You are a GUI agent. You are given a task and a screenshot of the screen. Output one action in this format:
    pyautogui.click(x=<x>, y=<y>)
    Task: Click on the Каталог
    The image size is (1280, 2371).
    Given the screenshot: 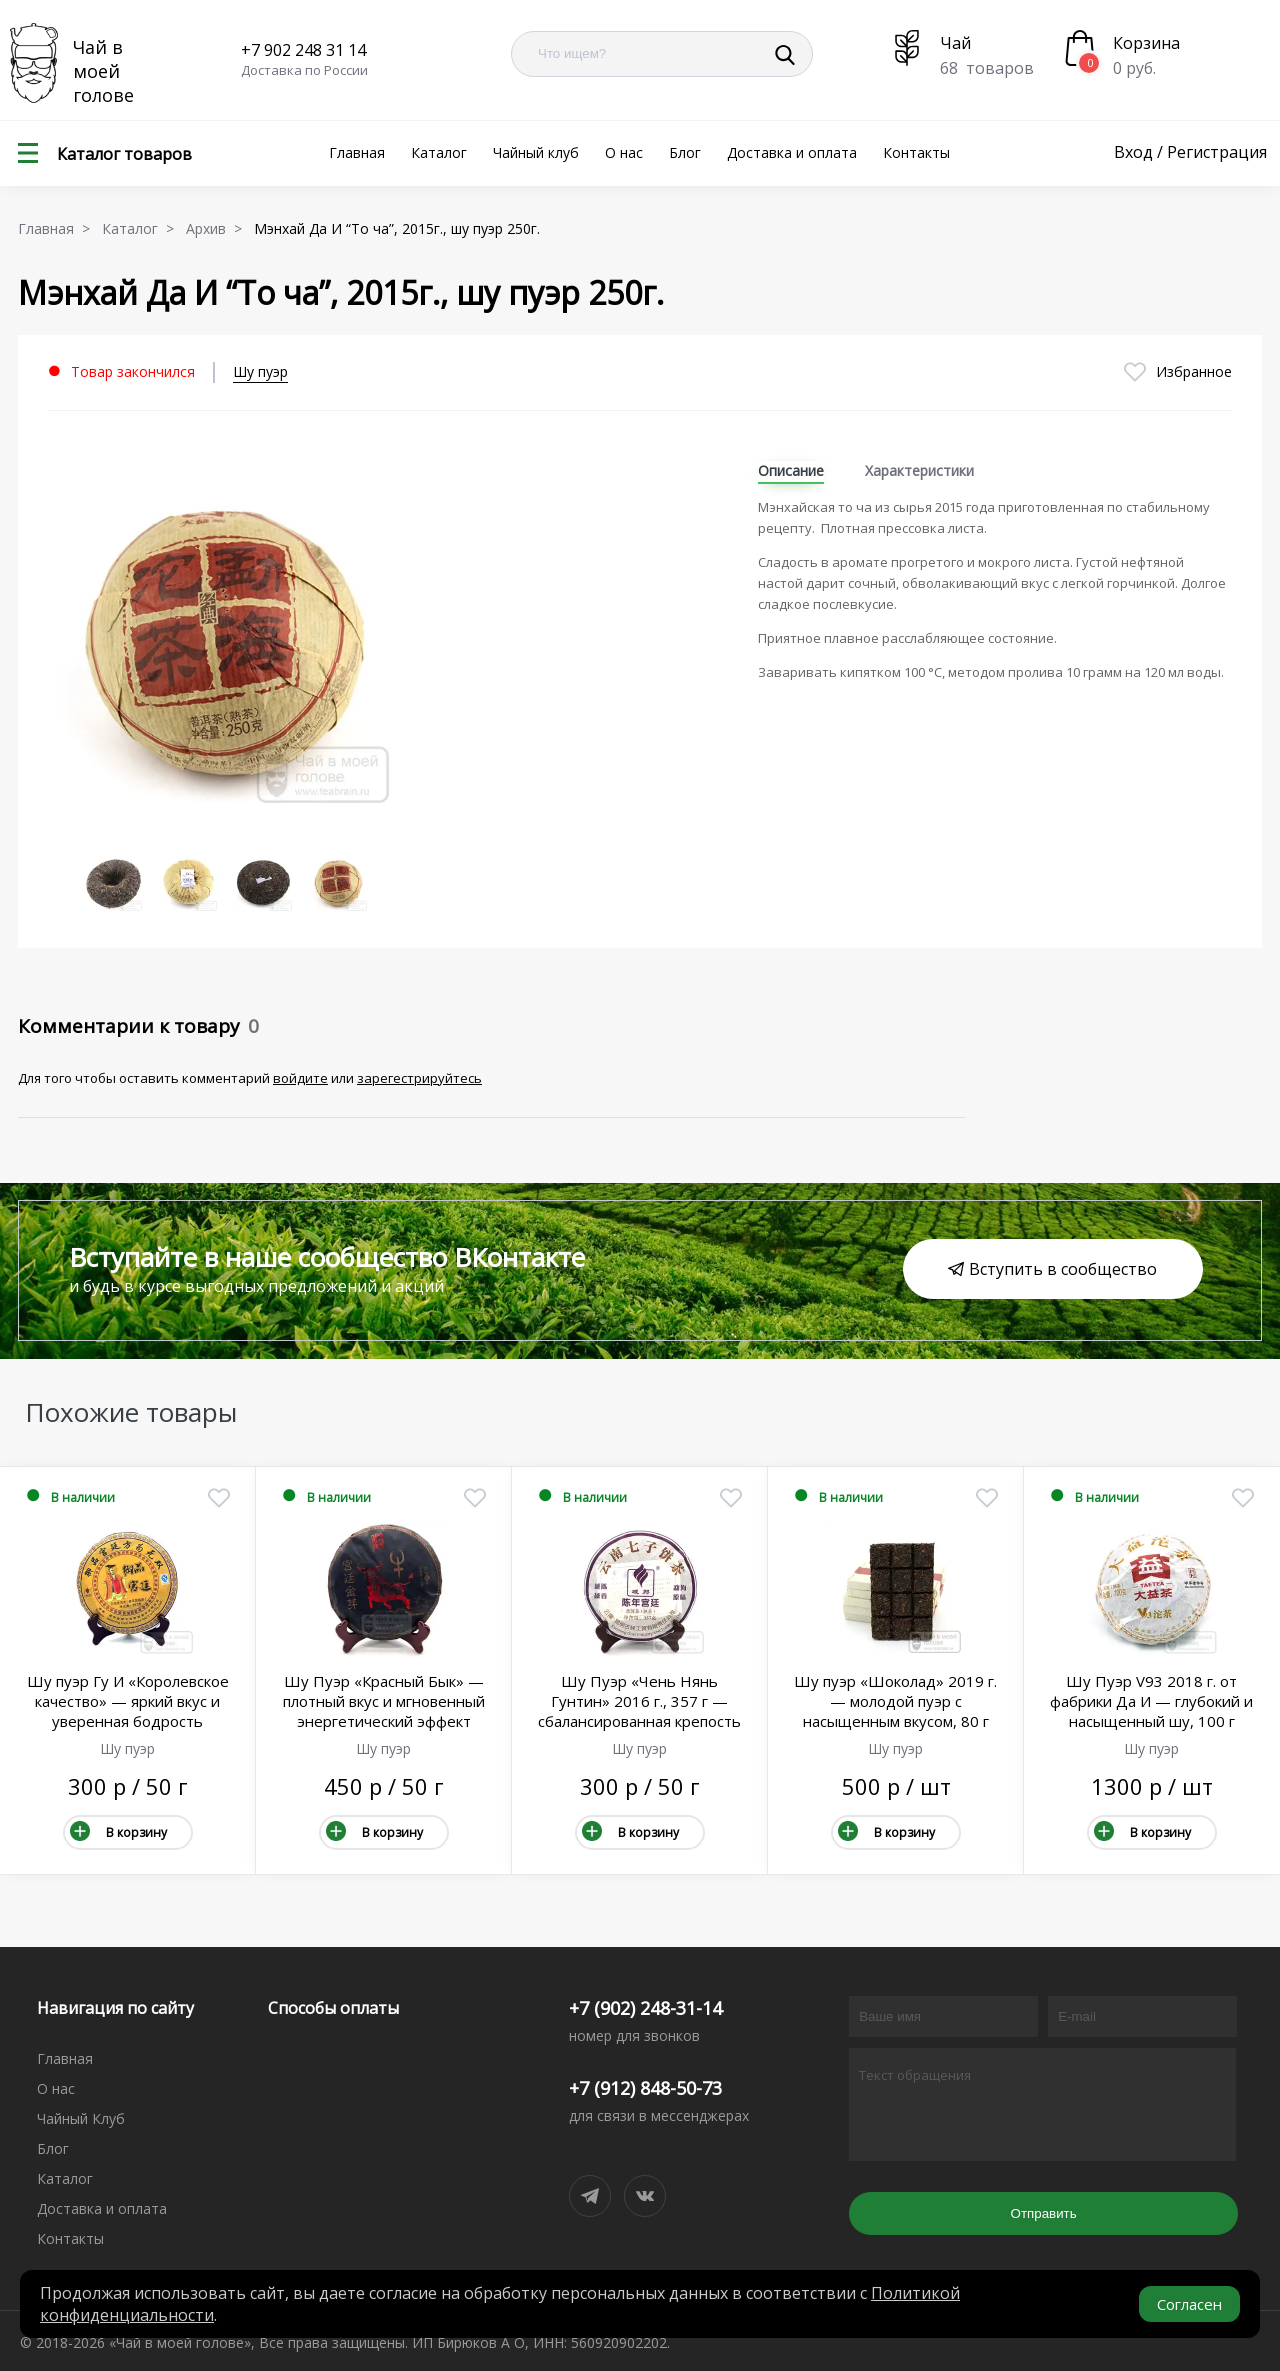 What is the action you would take?
    pyautogui.click(x=439, y=152)
    